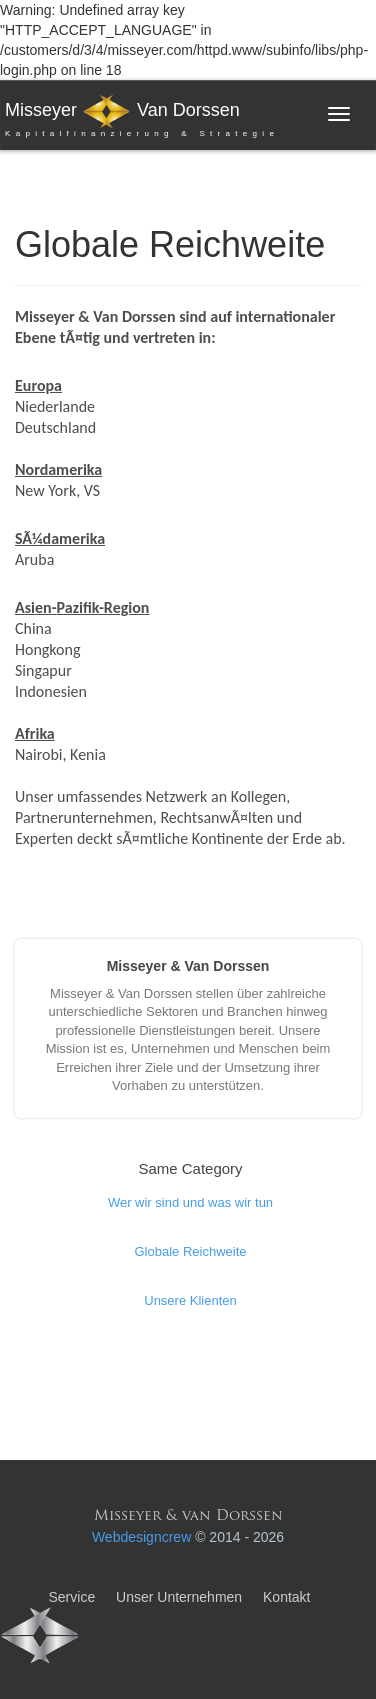 The width and height of the screenshot is (376, 1699). What do you see at coordinates (179, 1597) in the screenshot?
I see `Unser Unternehmen` at bounding box center [179, 1597].